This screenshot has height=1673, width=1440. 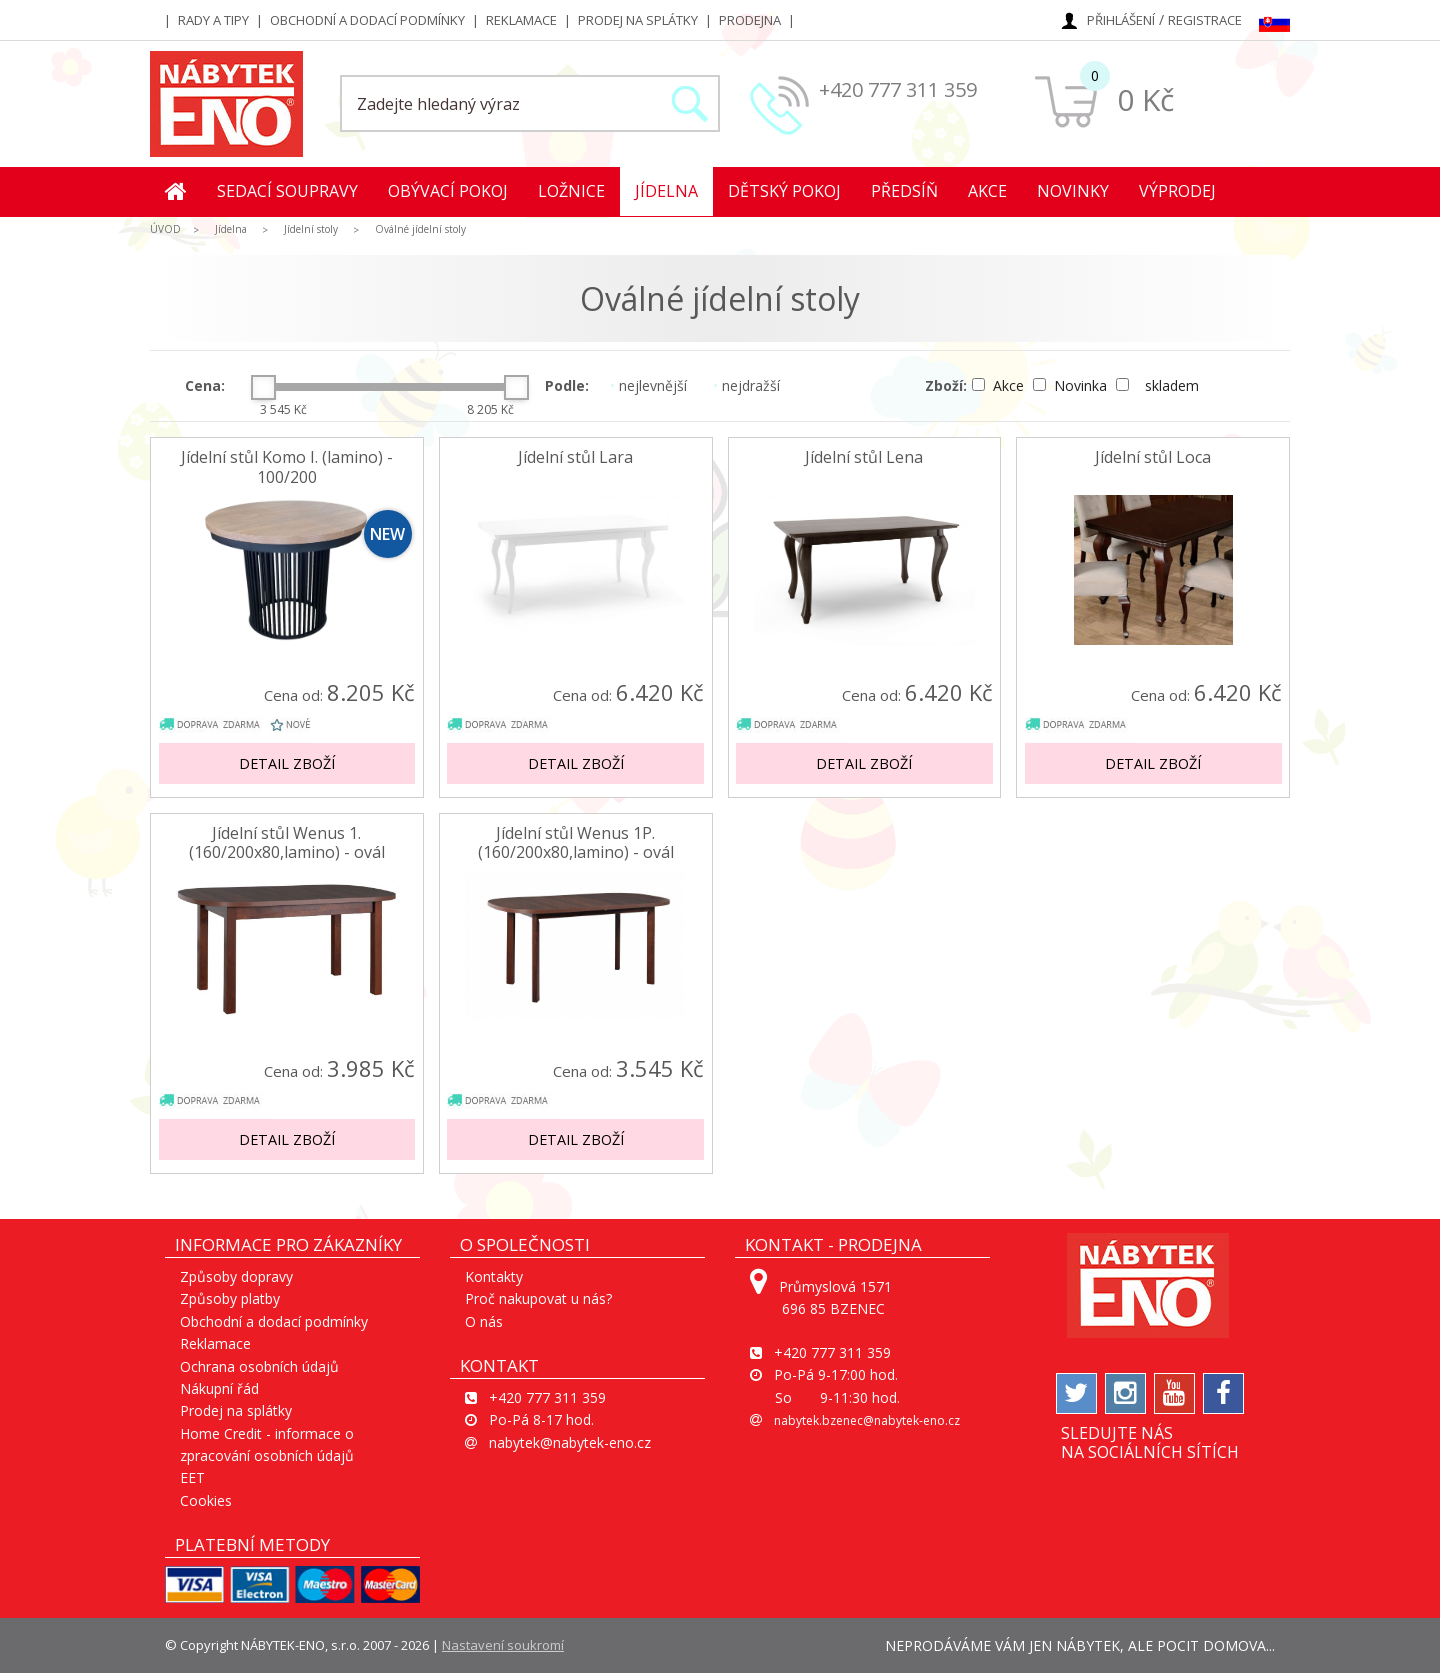 What do you see at coordinates (230, 1298) in the screenshot?
I see `Způsoby platby` at bounding box center [230, 1298].